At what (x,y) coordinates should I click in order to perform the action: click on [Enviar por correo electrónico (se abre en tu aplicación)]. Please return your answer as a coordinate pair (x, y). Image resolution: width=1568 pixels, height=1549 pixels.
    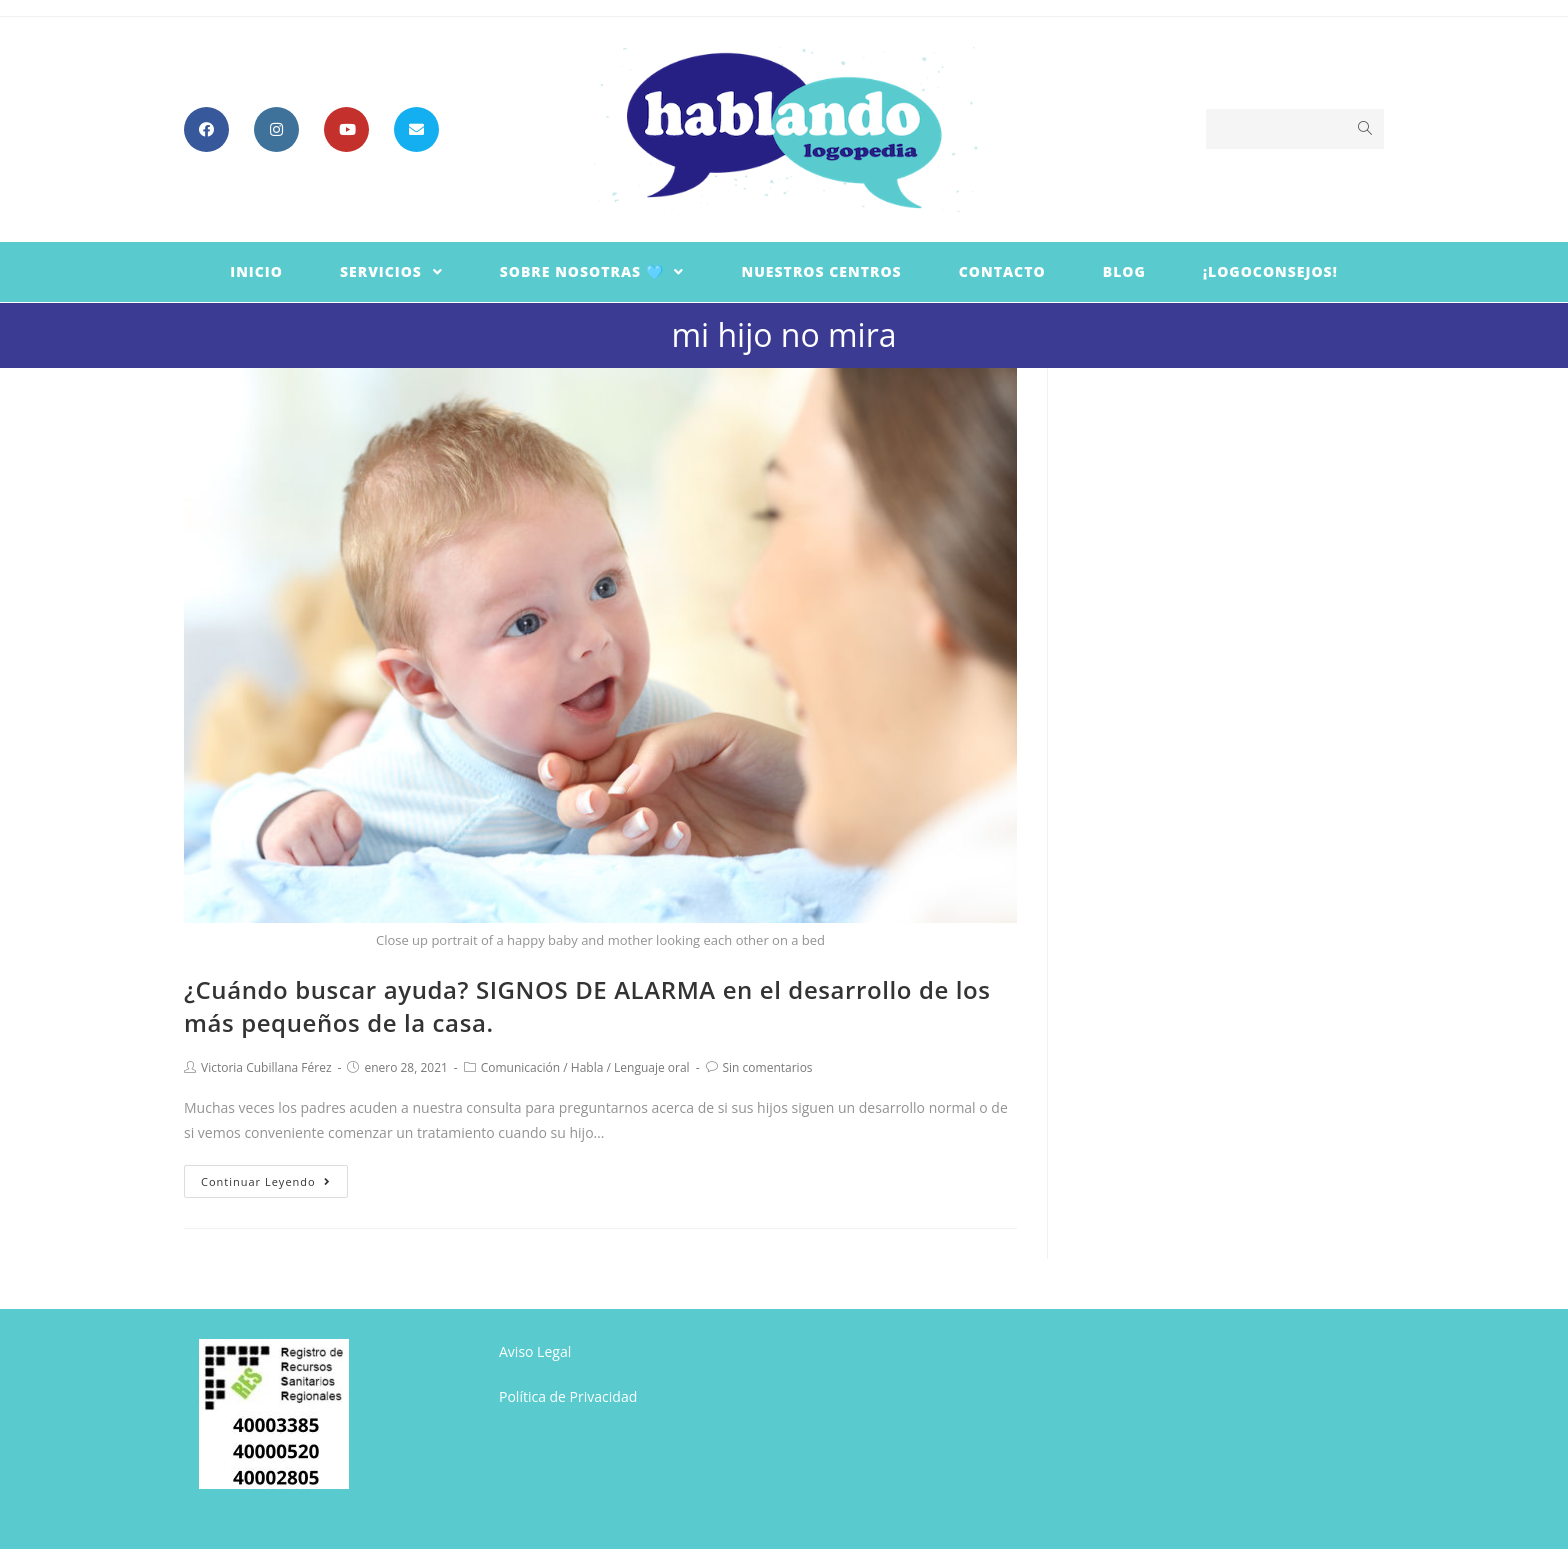
    Looking at the image, I should click on (416, 129).